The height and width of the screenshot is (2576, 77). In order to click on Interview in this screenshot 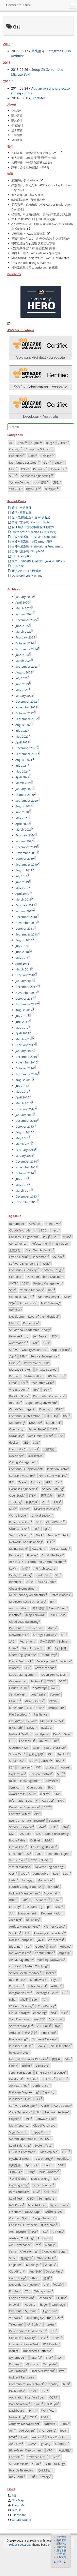, I will do `click(25, 1767)`.